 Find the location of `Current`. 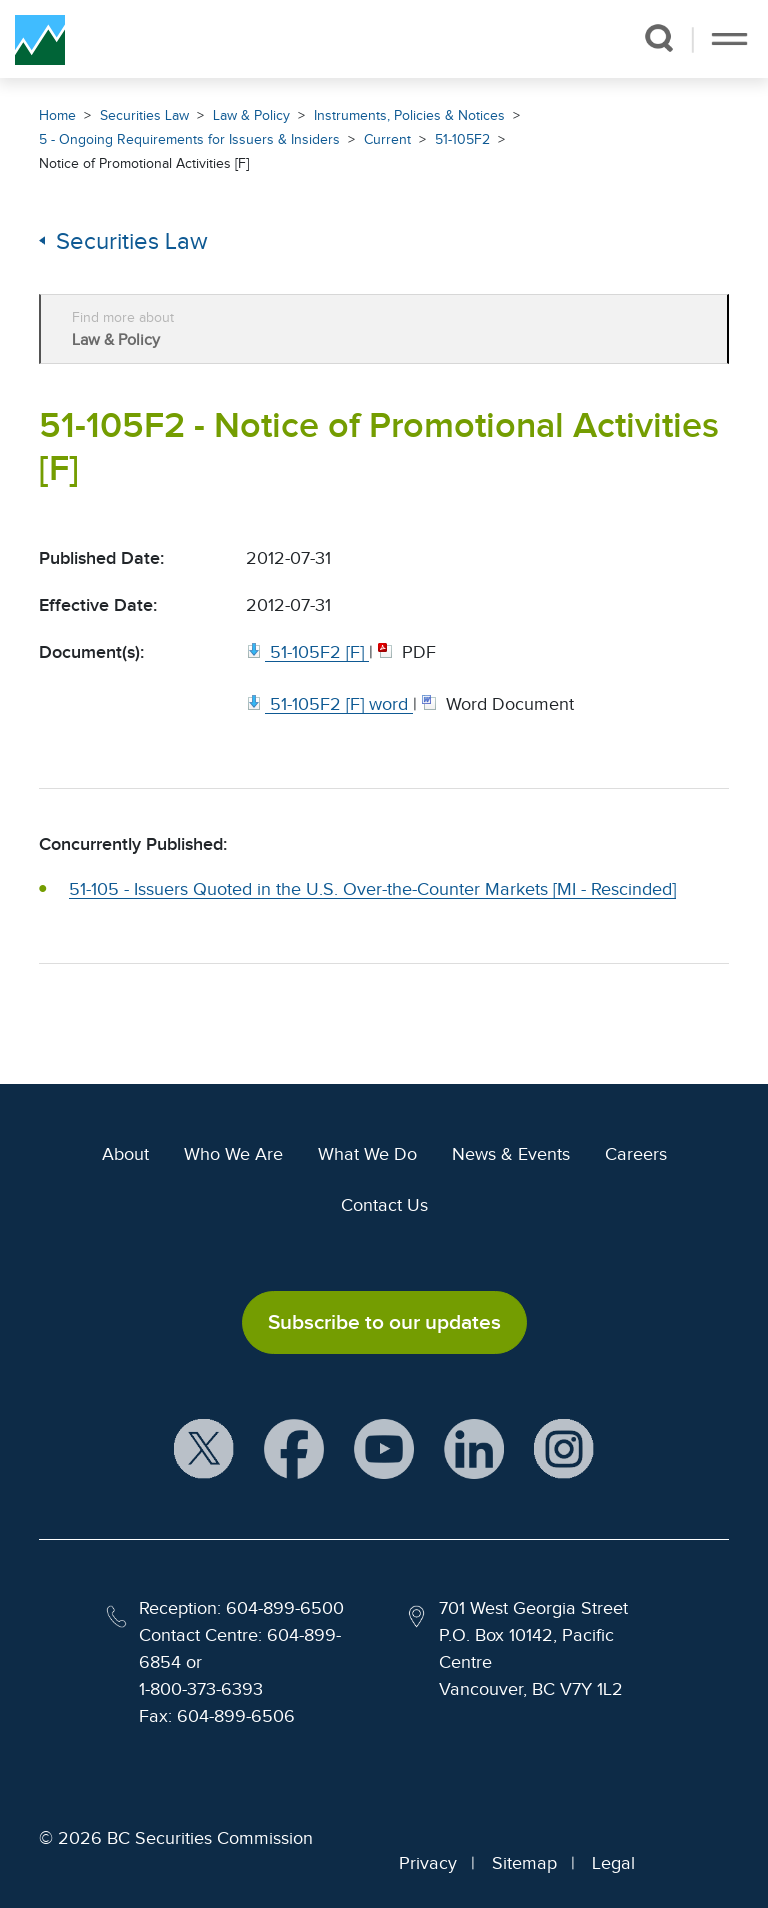

Current is located at coordinates (387, 139).